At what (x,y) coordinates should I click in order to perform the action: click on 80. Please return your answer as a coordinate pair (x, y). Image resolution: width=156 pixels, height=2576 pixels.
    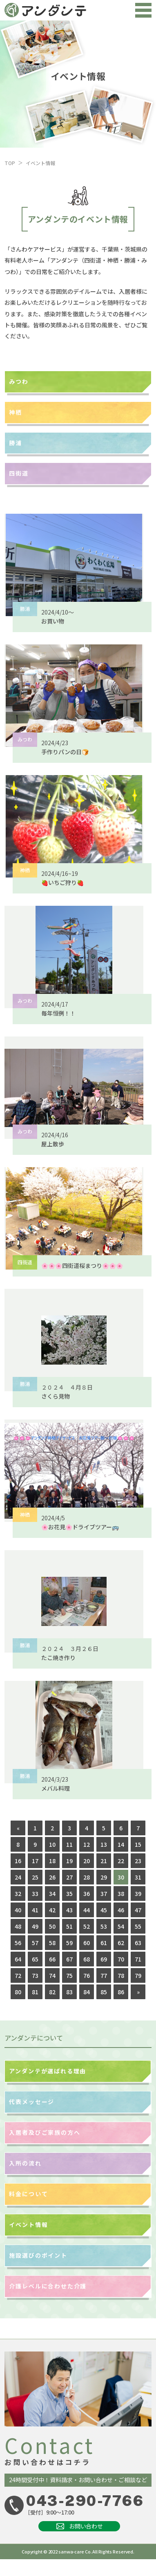
    Looking at the image, I should click on (18, 1992).